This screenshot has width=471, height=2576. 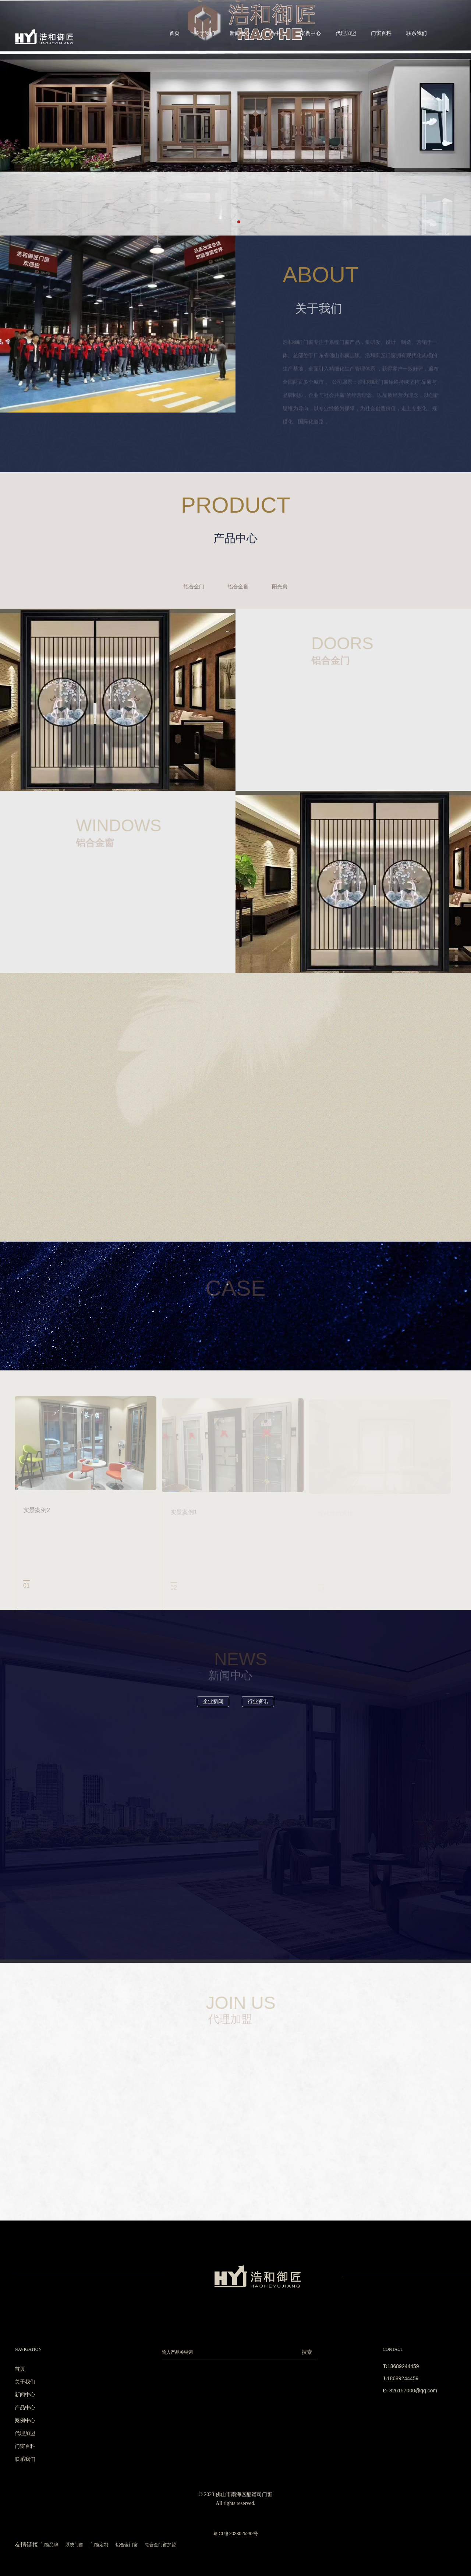 What do you see at coordinates (235, 2533) in the screenshot?
I see `粤ICP备2023025292号` at bounding box center [235, 2533].